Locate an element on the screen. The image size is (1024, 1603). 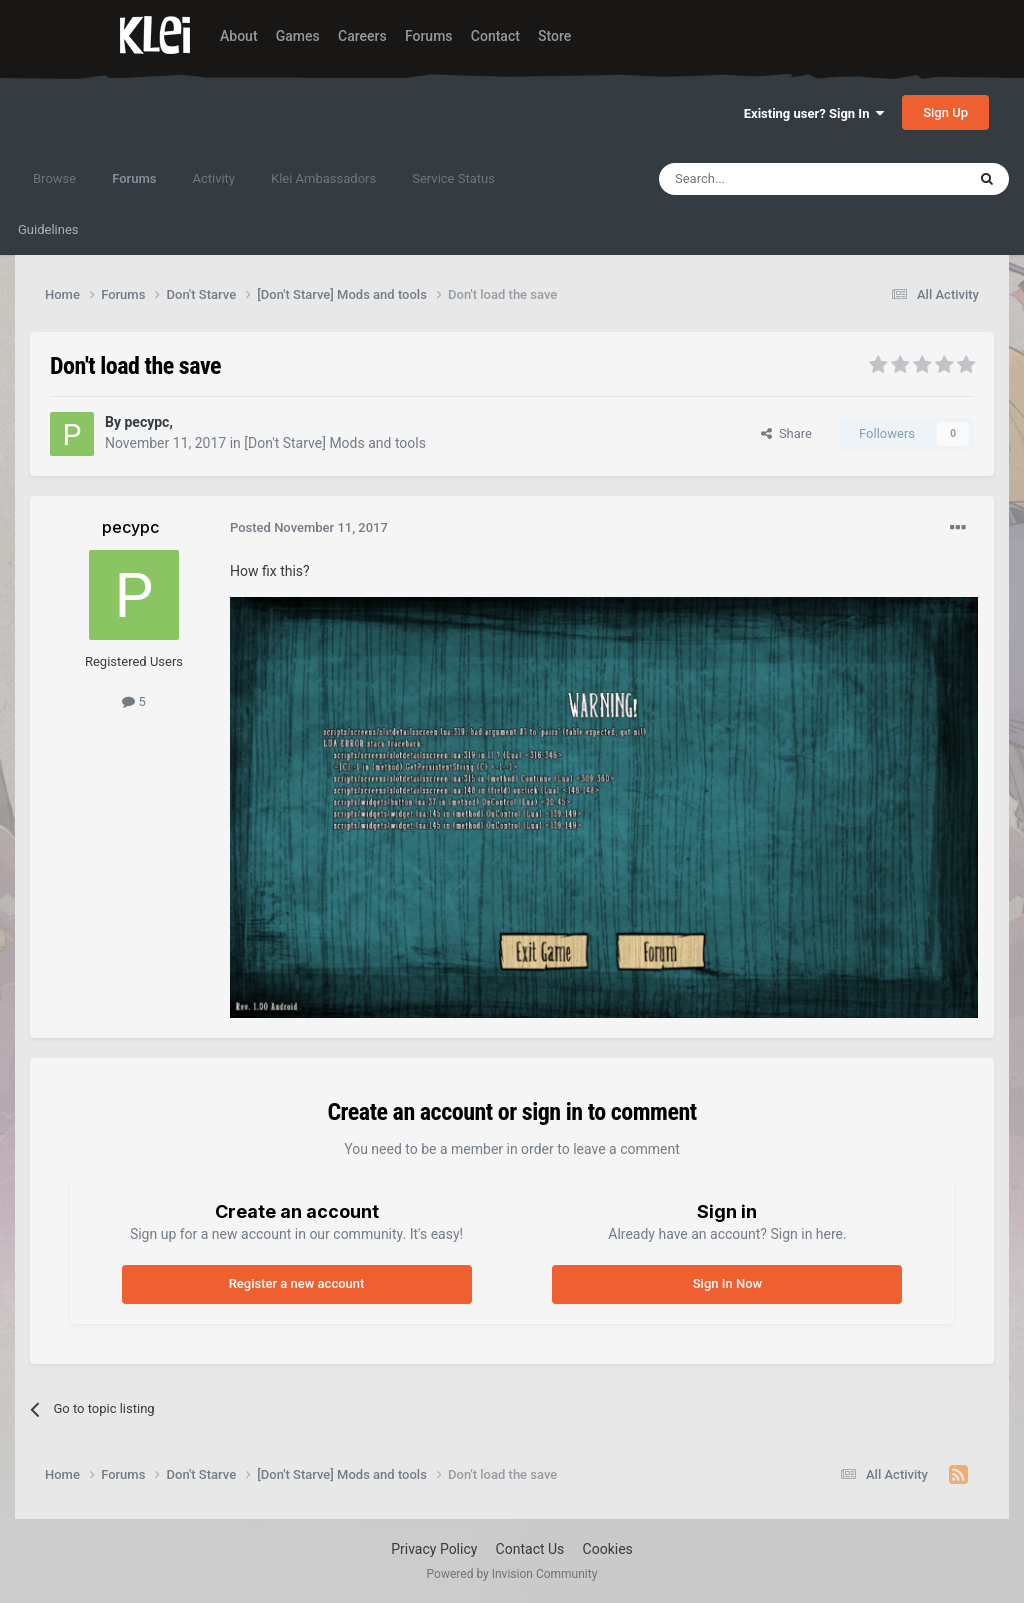
Privacy Policy is located at coordinates (434, 1549).